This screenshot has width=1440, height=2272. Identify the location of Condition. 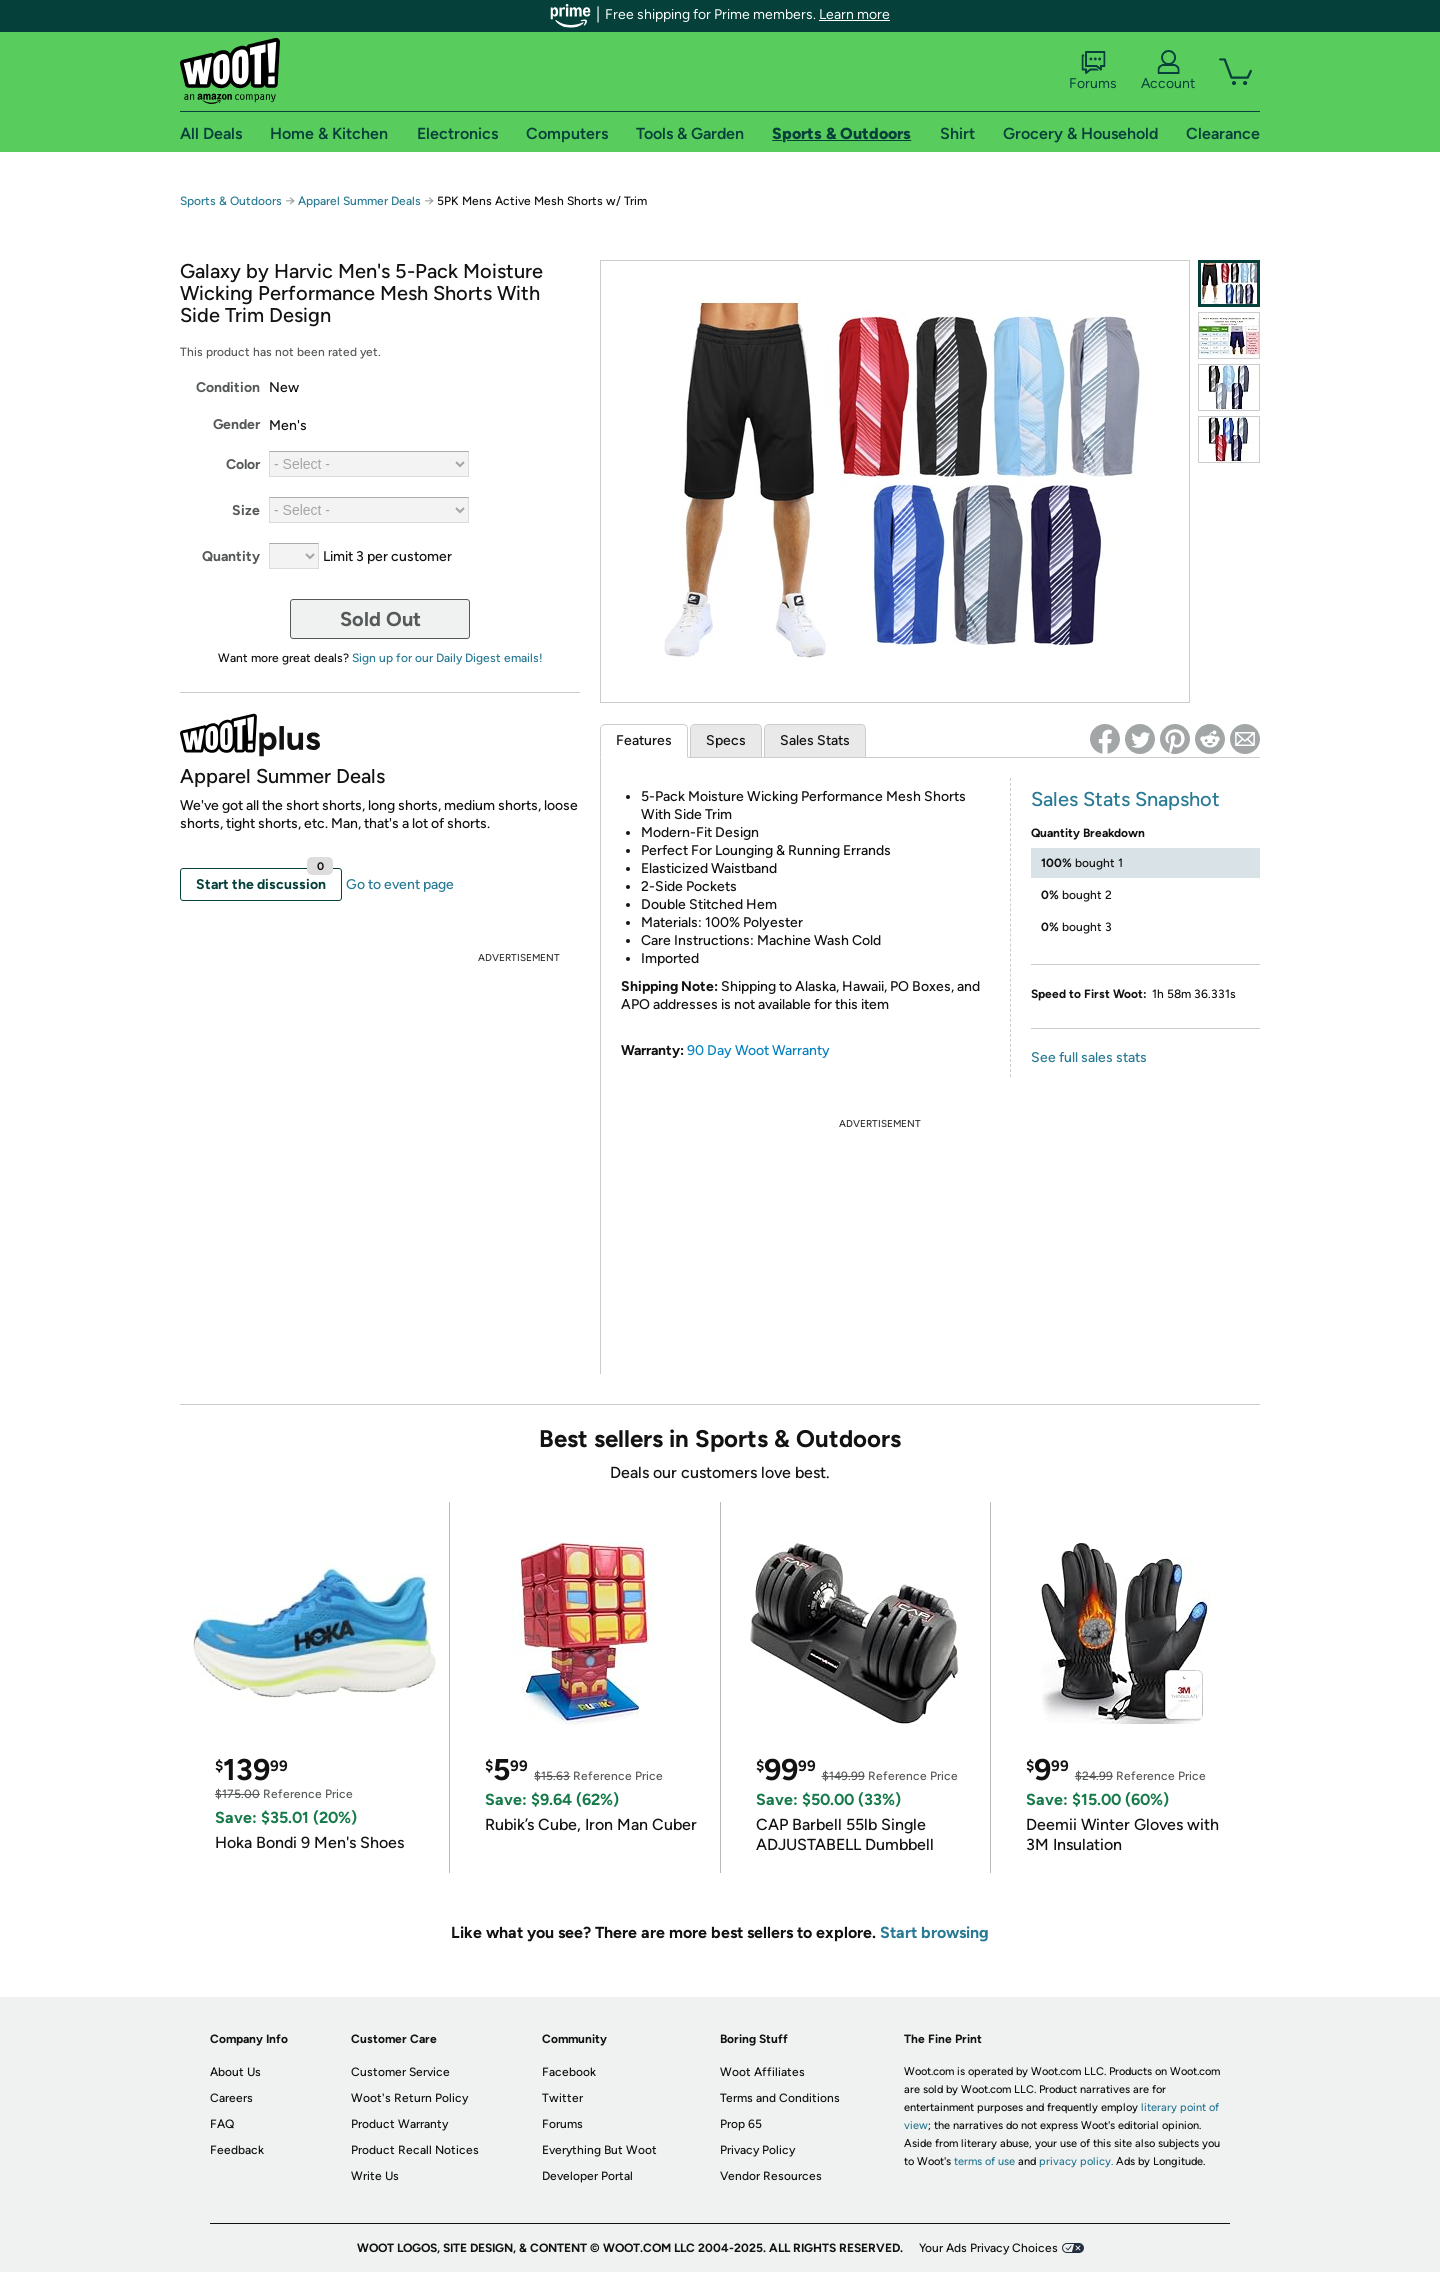
(228, 387).